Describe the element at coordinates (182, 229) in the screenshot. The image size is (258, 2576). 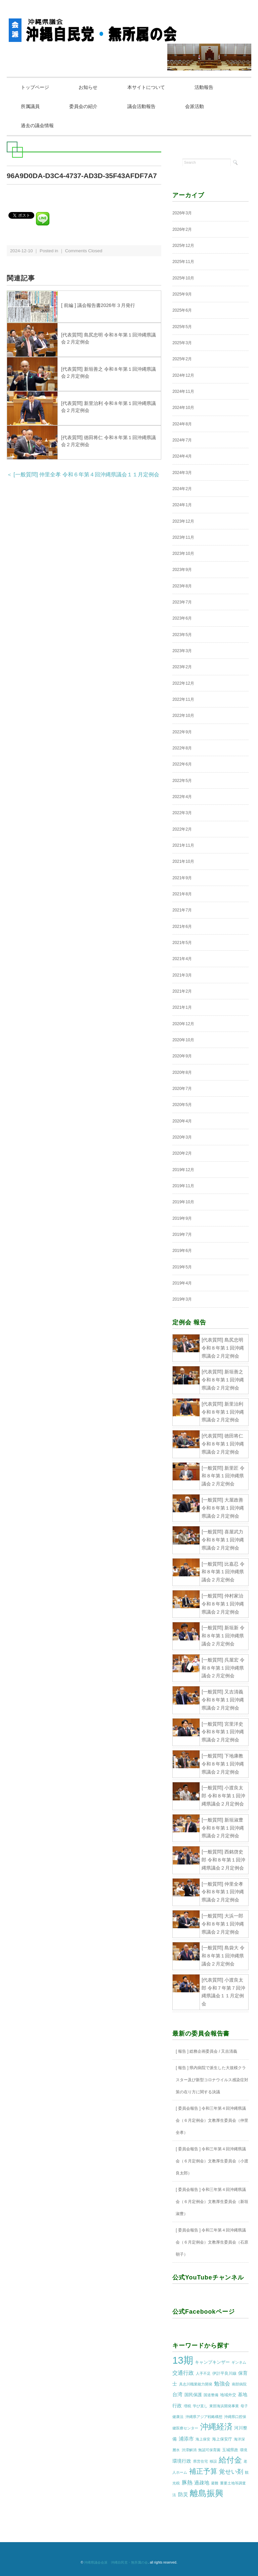
I see `2026年2月` at that location.